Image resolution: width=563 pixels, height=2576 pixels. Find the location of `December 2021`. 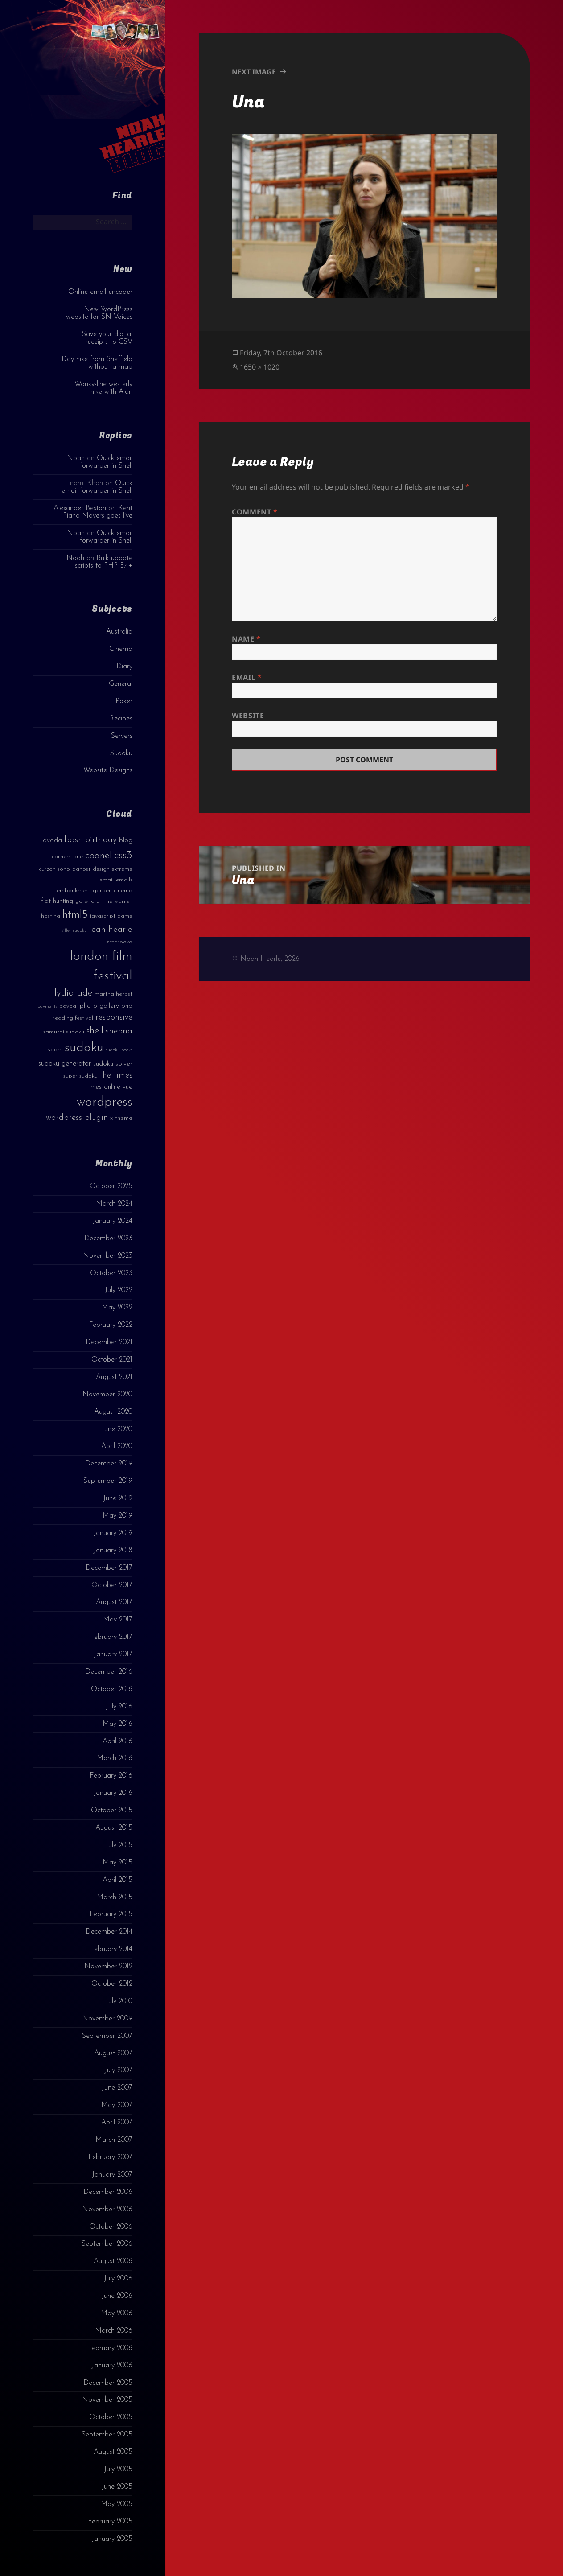

December 2021 is located at coordinates (109, 1342).